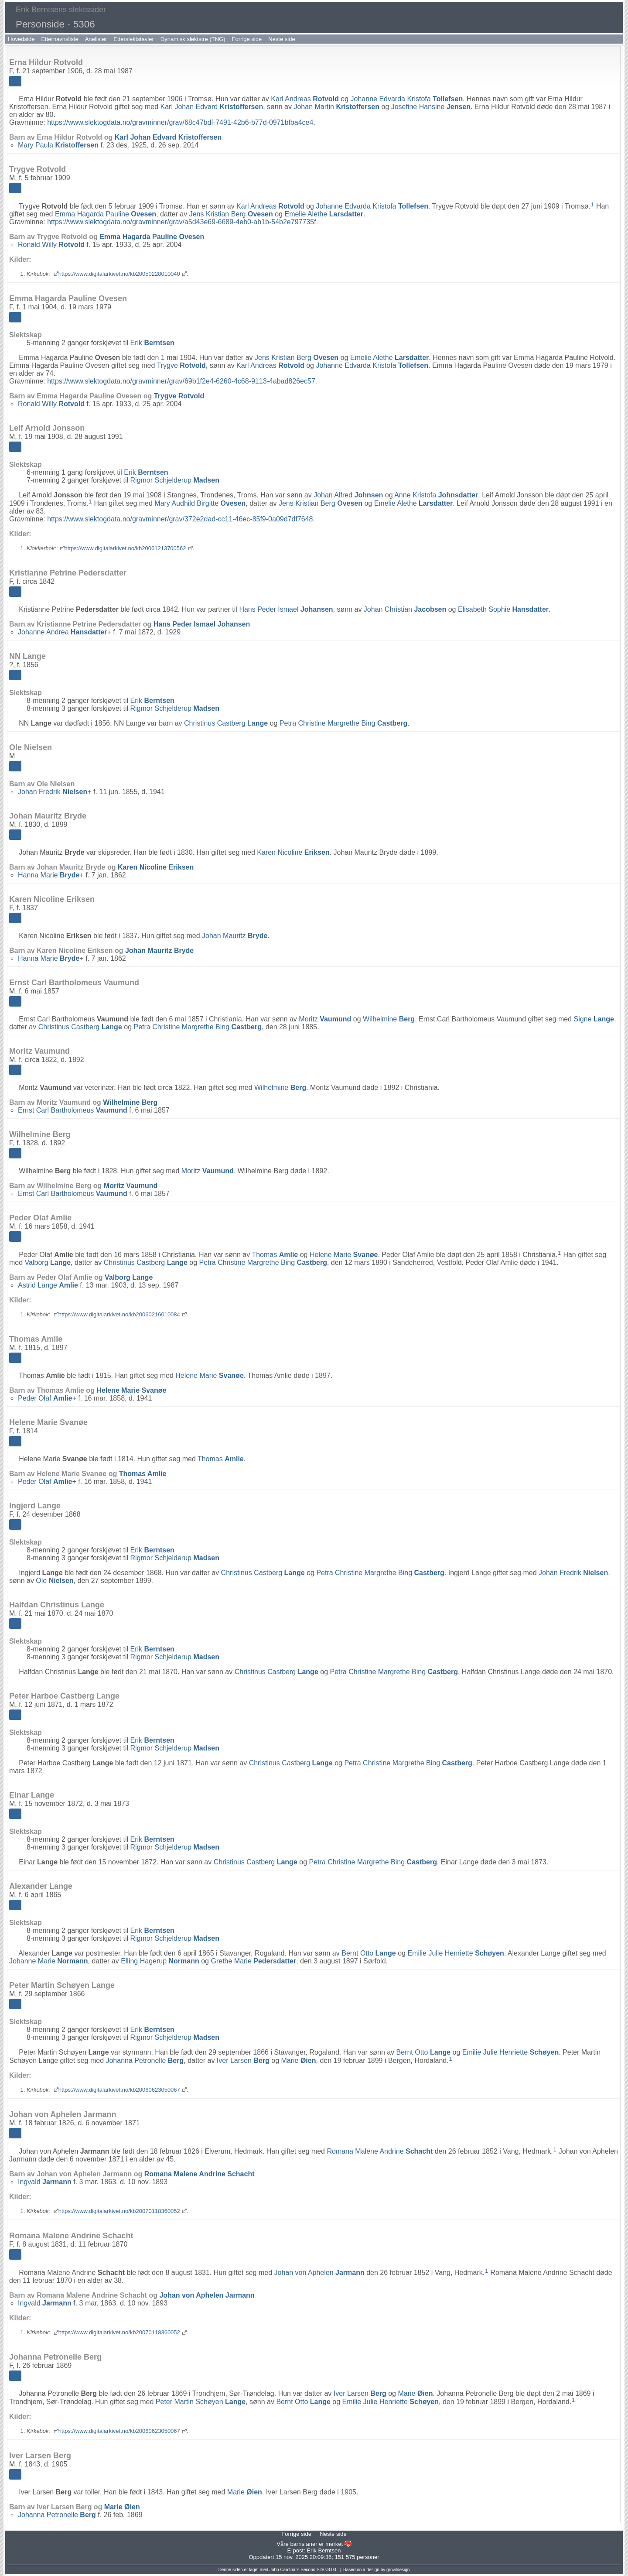 This screenshot has height=2576, width=628. What do you see at coordinates (243, 2060) in the screenshot?
I see `Iver Larsen` at bounding box center [243, 2060].